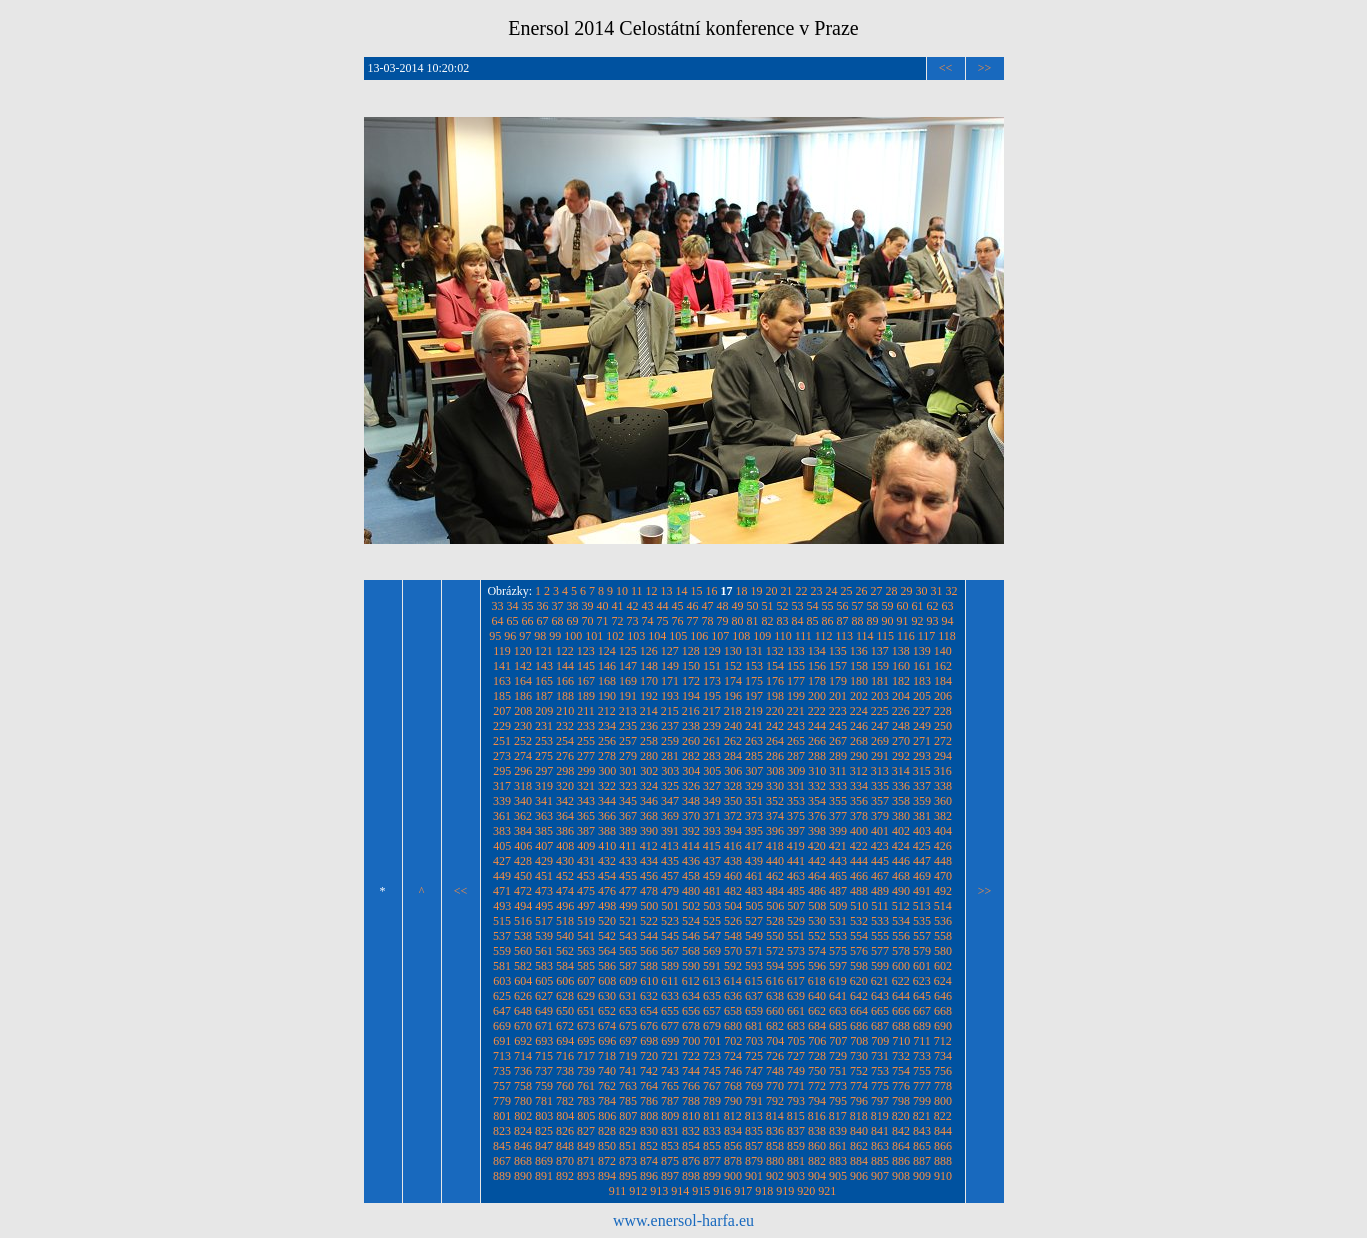 Image resolution: width=1367 pixels, height=1238 pixels. I want to click on 866, so click(943, 1146).